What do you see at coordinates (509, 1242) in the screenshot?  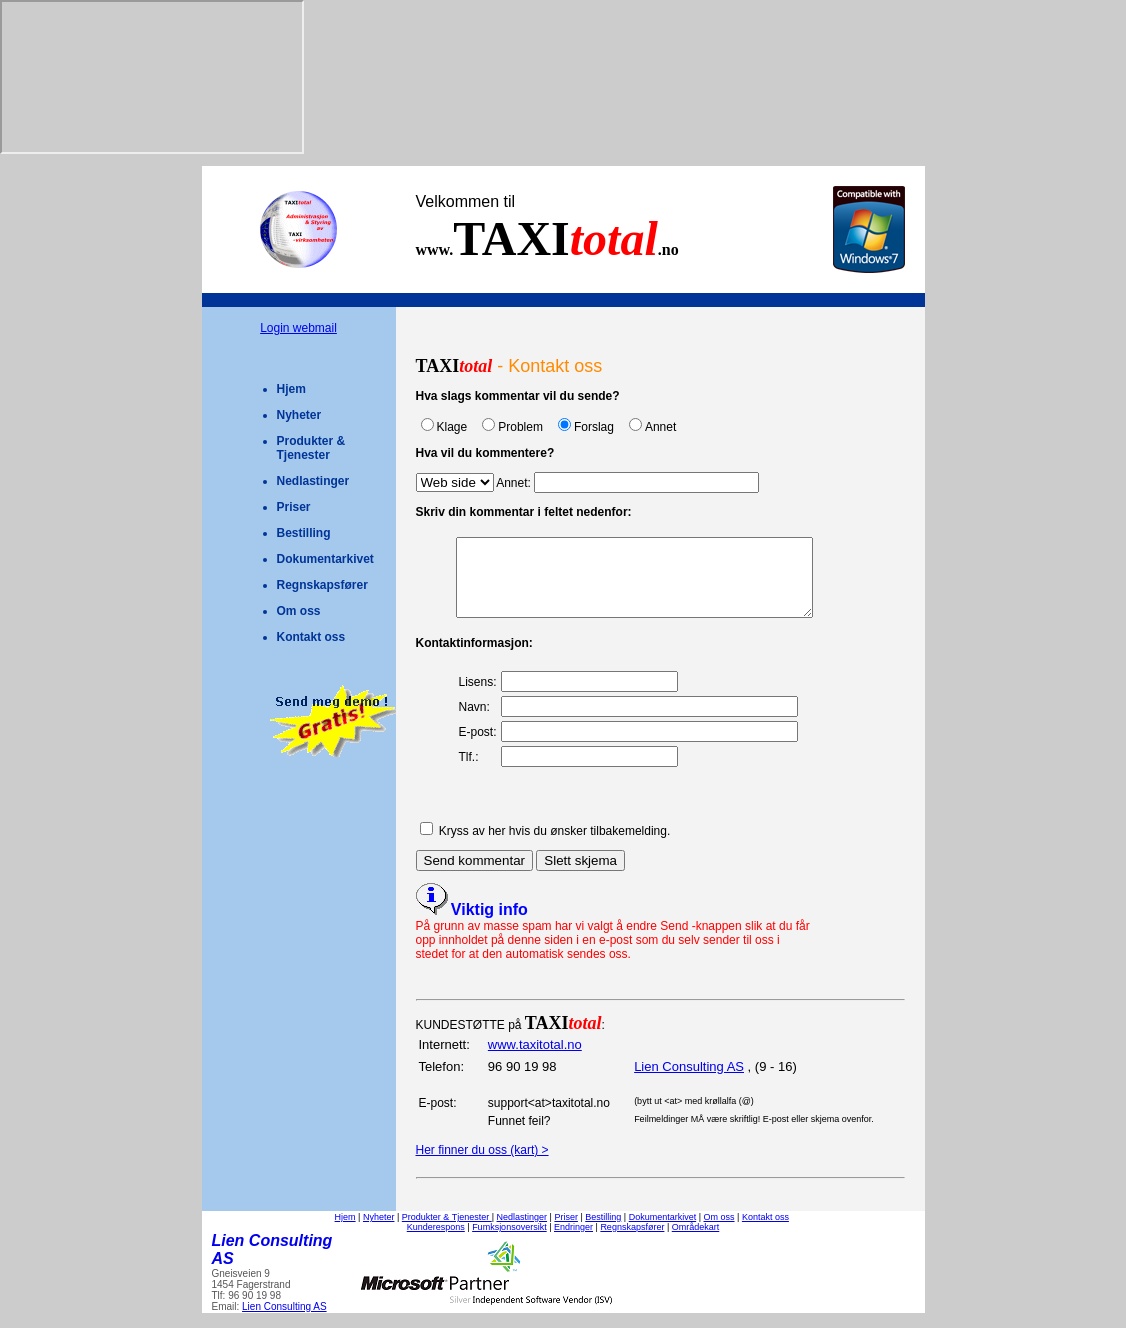 I see `Fumksjonsoversikt` at bounding box center [509, 1242].